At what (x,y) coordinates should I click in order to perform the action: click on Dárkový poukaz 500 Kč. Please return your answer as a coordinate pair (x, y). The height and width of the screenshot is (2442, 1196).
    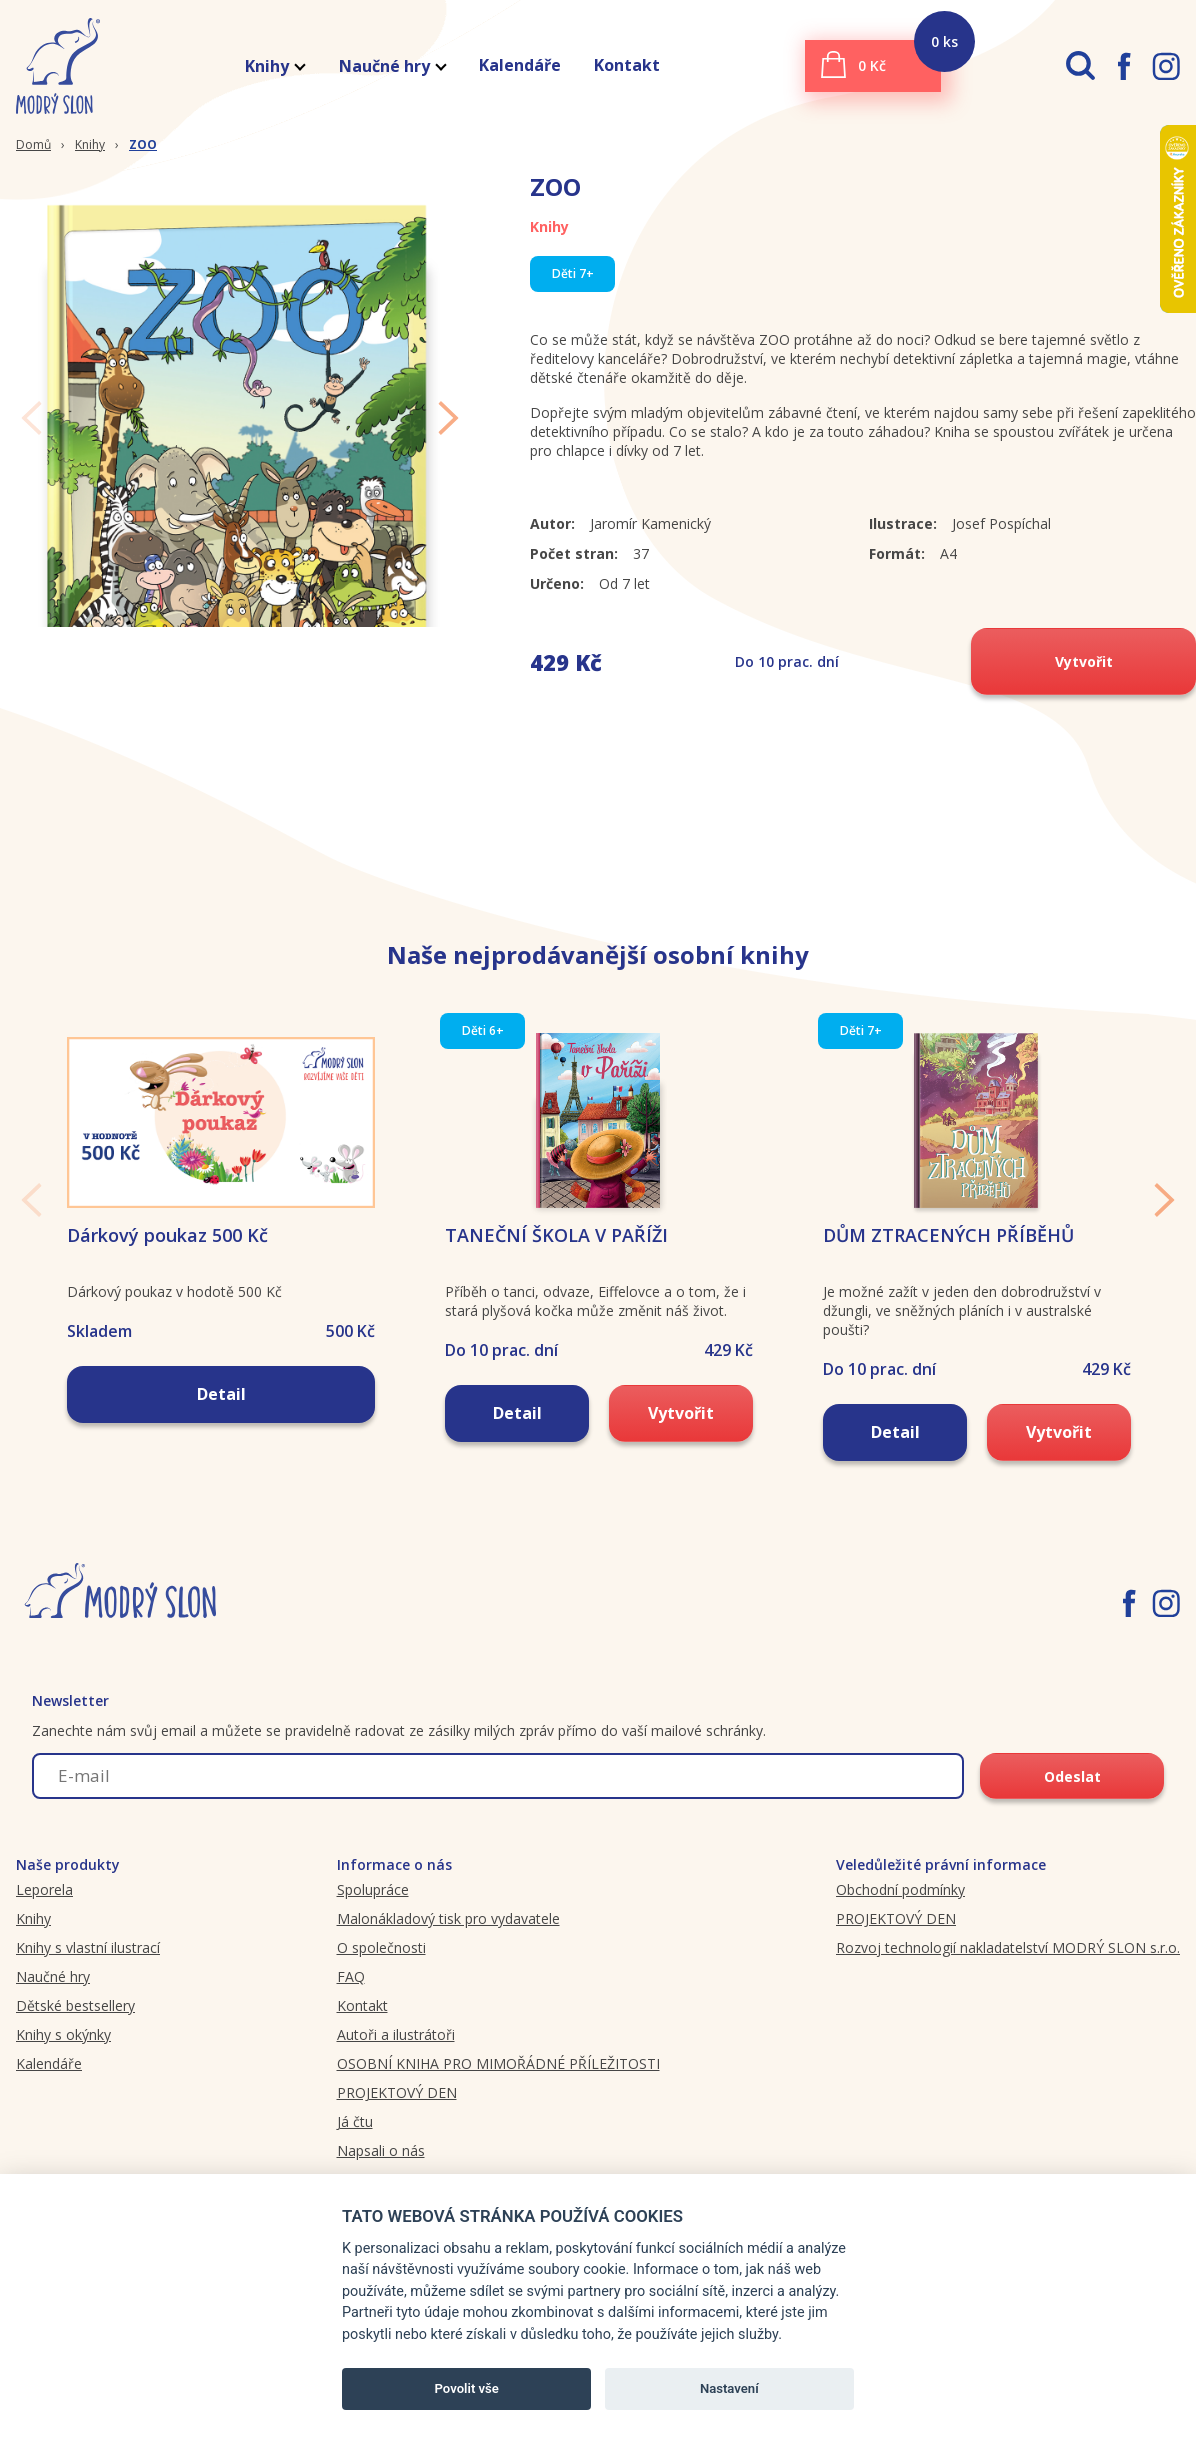
    Looking at the image, I should click on (167, 1267).